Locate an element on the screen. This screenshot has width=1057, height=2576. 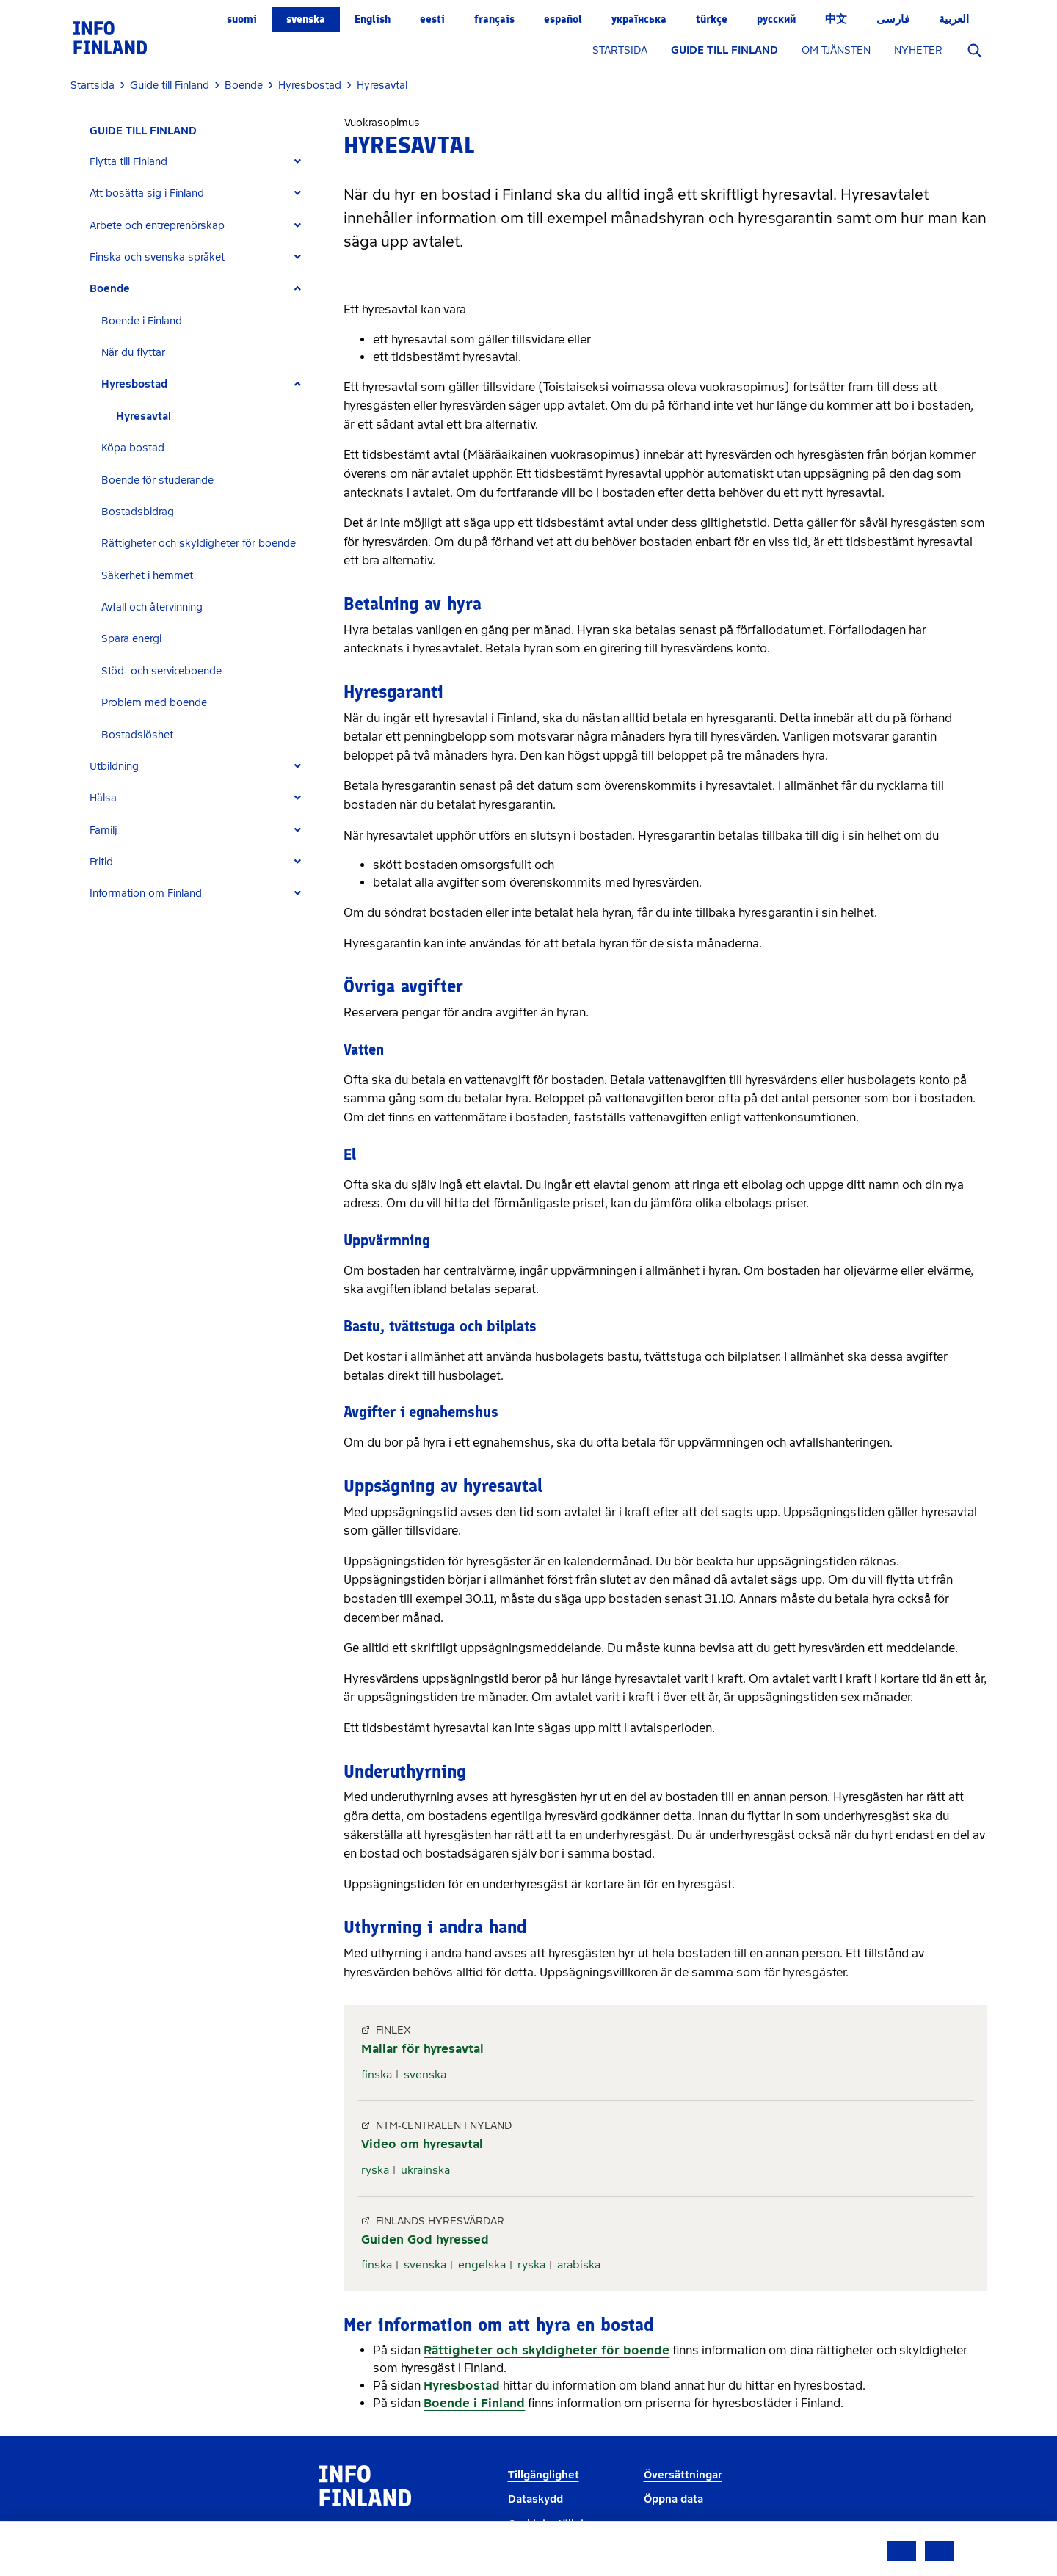
Översättningar is located at coordinates (683, 2475).